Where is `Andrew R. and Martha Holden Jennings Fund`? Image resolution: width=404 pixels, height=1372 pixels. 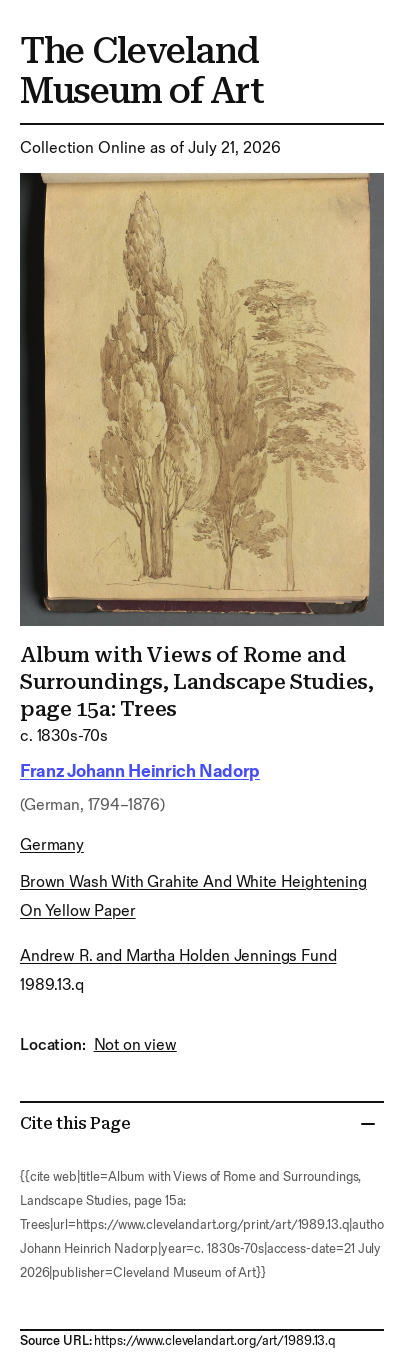
Andrew R. and Martha Holden Jennings Fund is located at coordinates (178, 956).